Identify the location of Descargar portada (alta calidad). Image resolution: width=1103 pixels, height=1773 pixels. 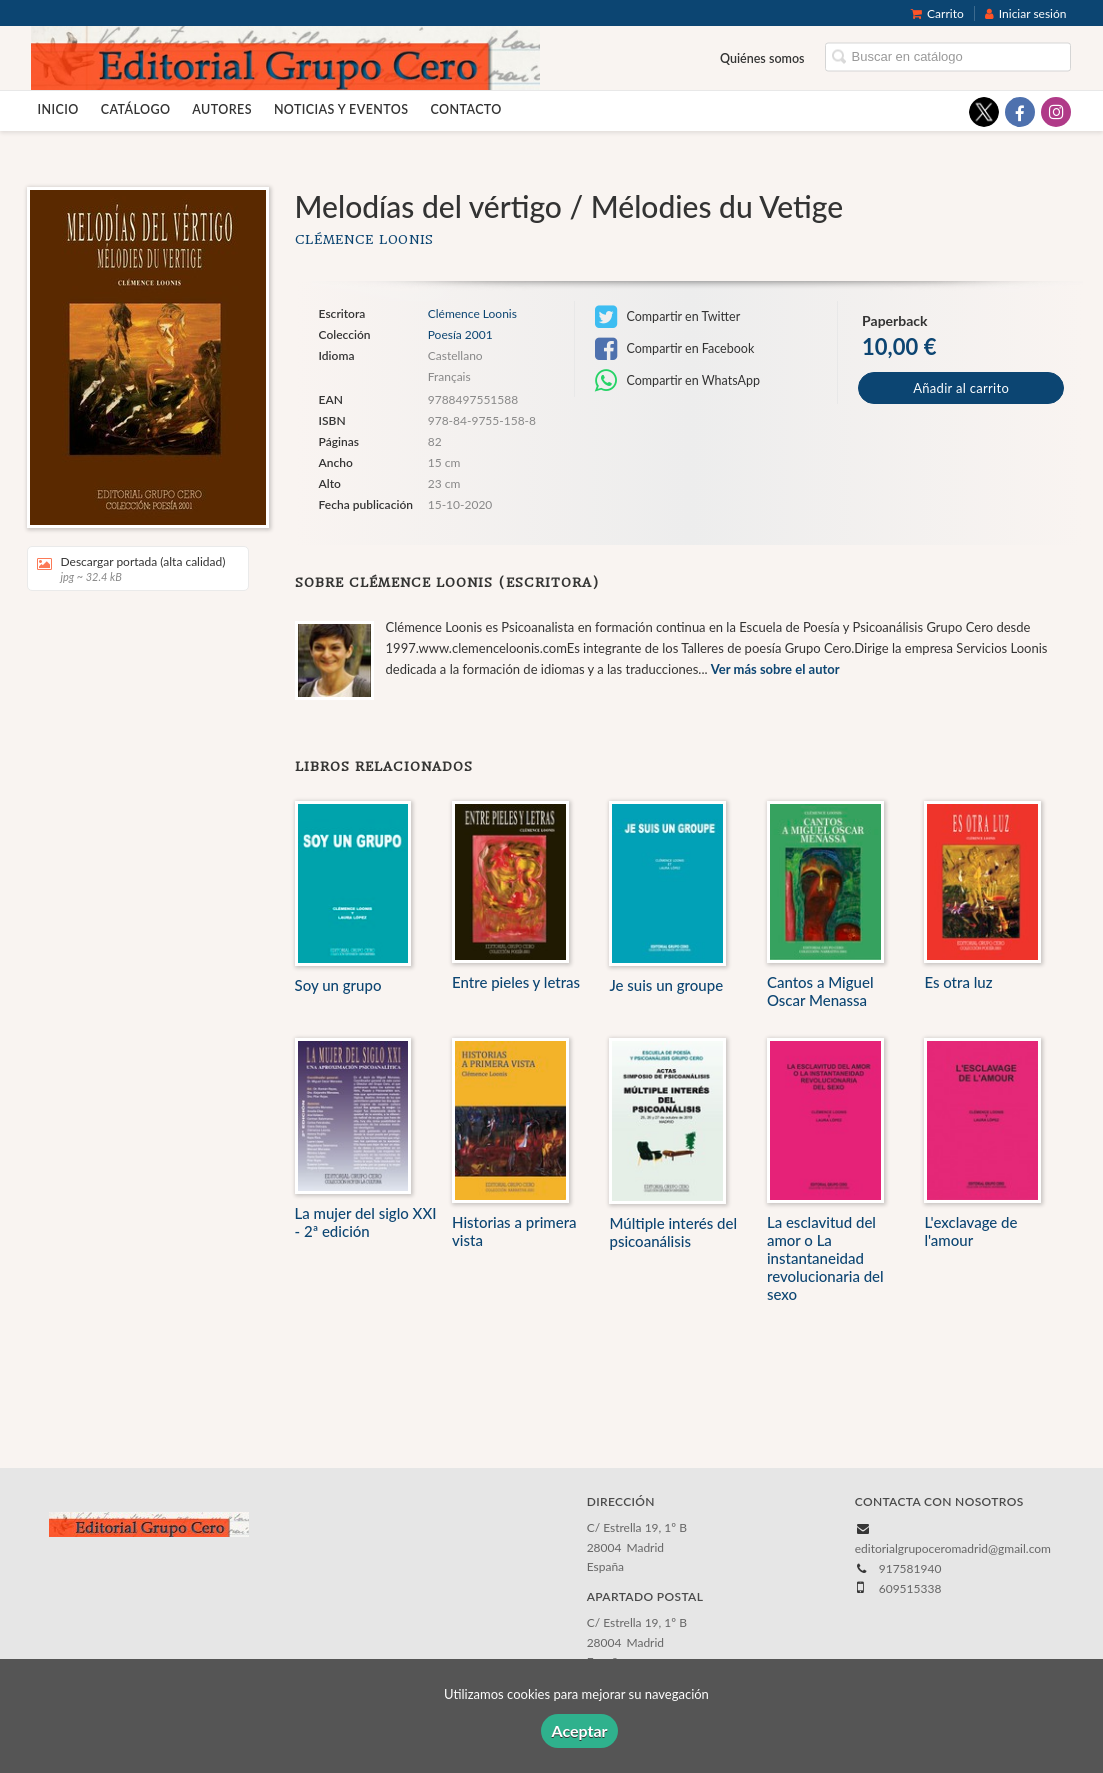
(131, 568).